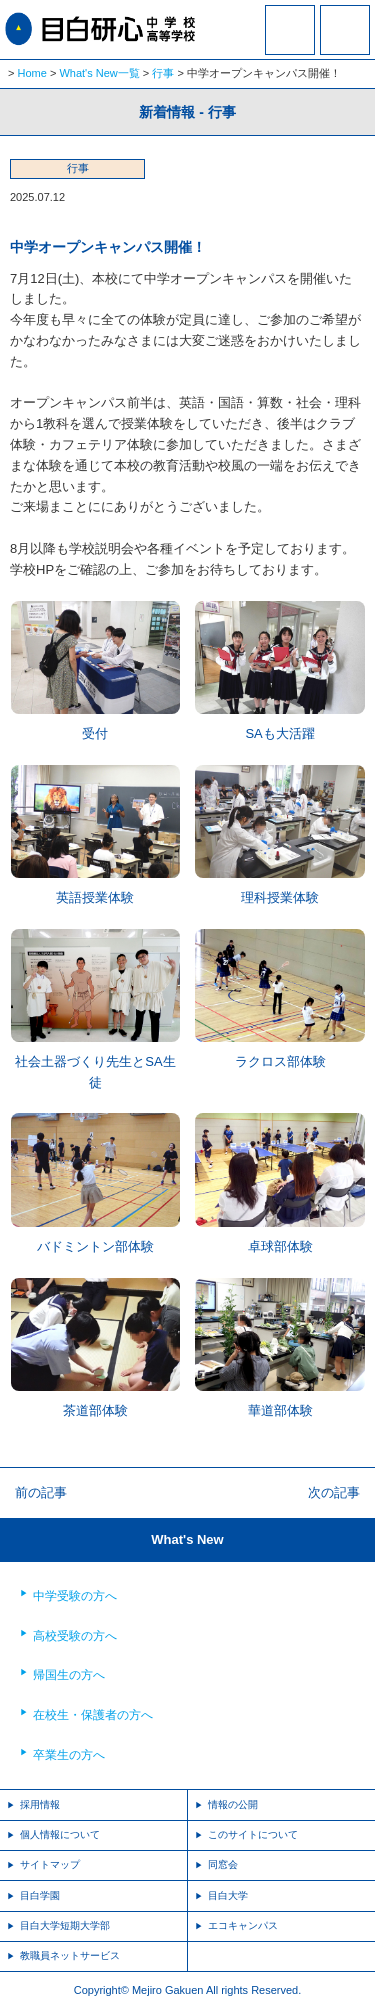 The image size is (375, 2011). What do you see at coordinates (60, 1834) in the screenshot?
I see `個人情報について` at bounding box center [60, 1834].